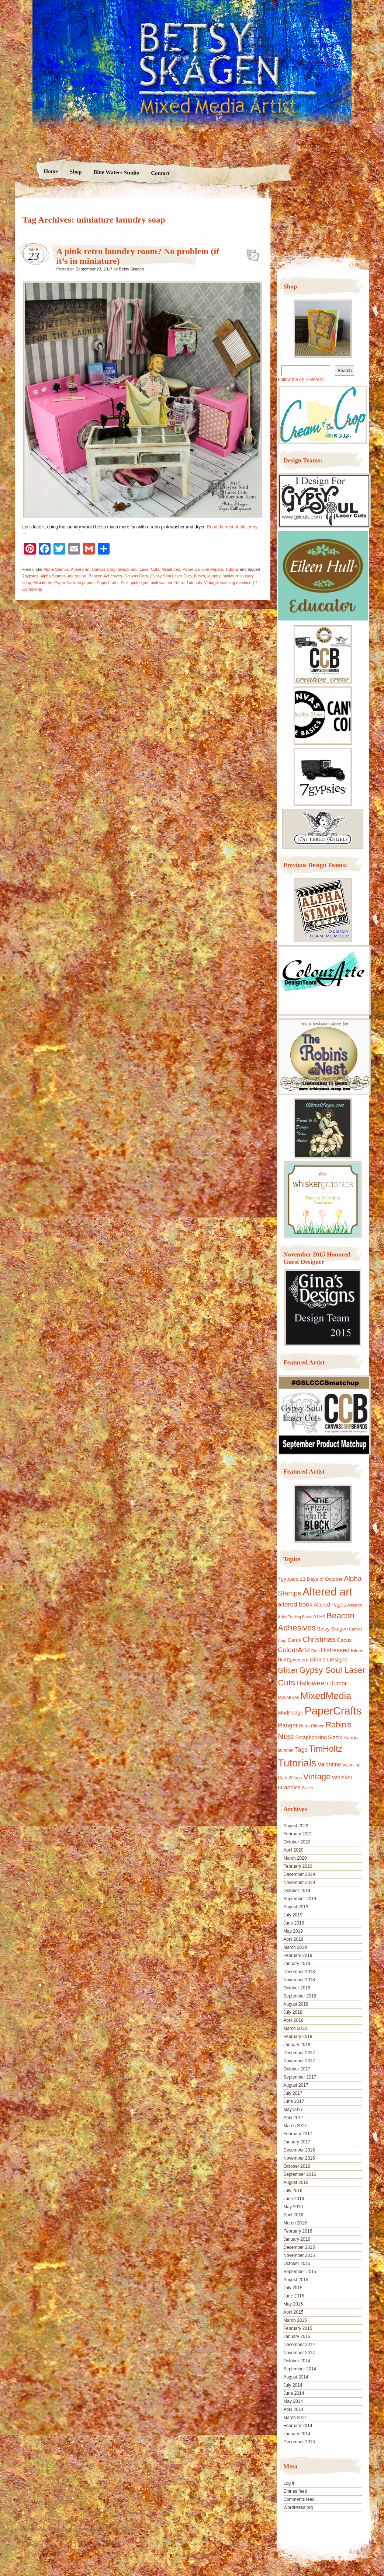  Describe the element at coordinates (299, 2441) in the screenshot. I see `December 2013` at that location.